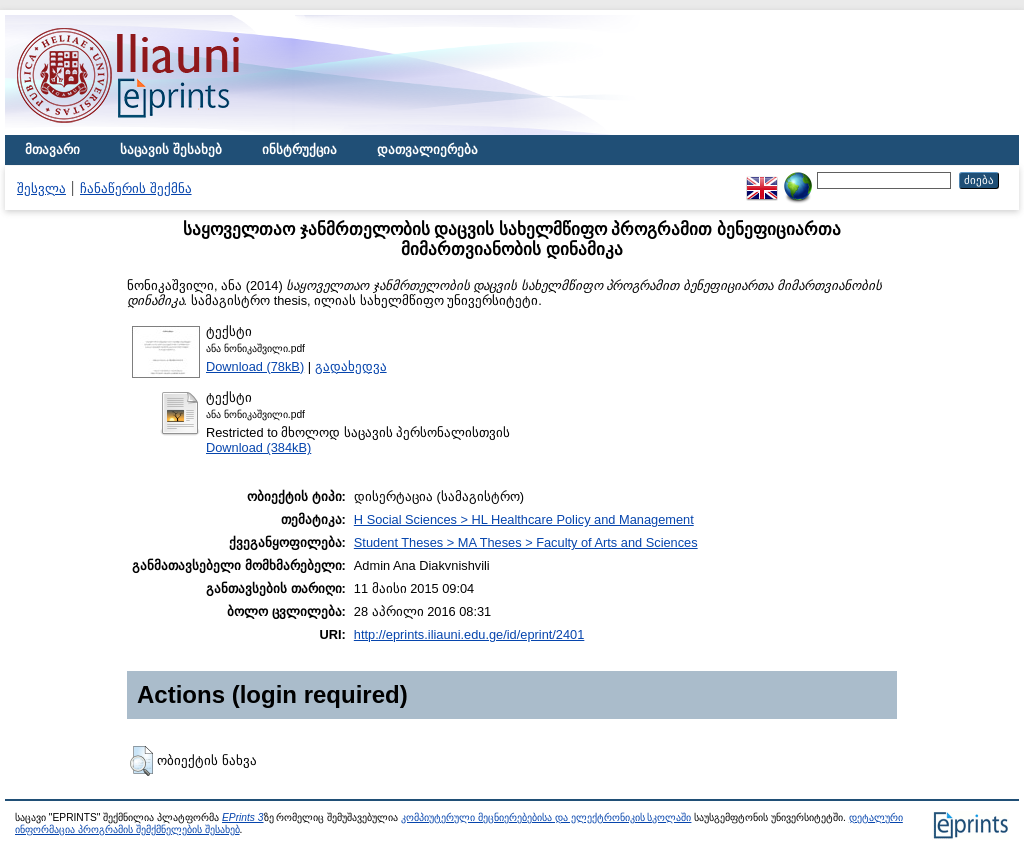  I want to click on EPrints 3, so click(243, 817).